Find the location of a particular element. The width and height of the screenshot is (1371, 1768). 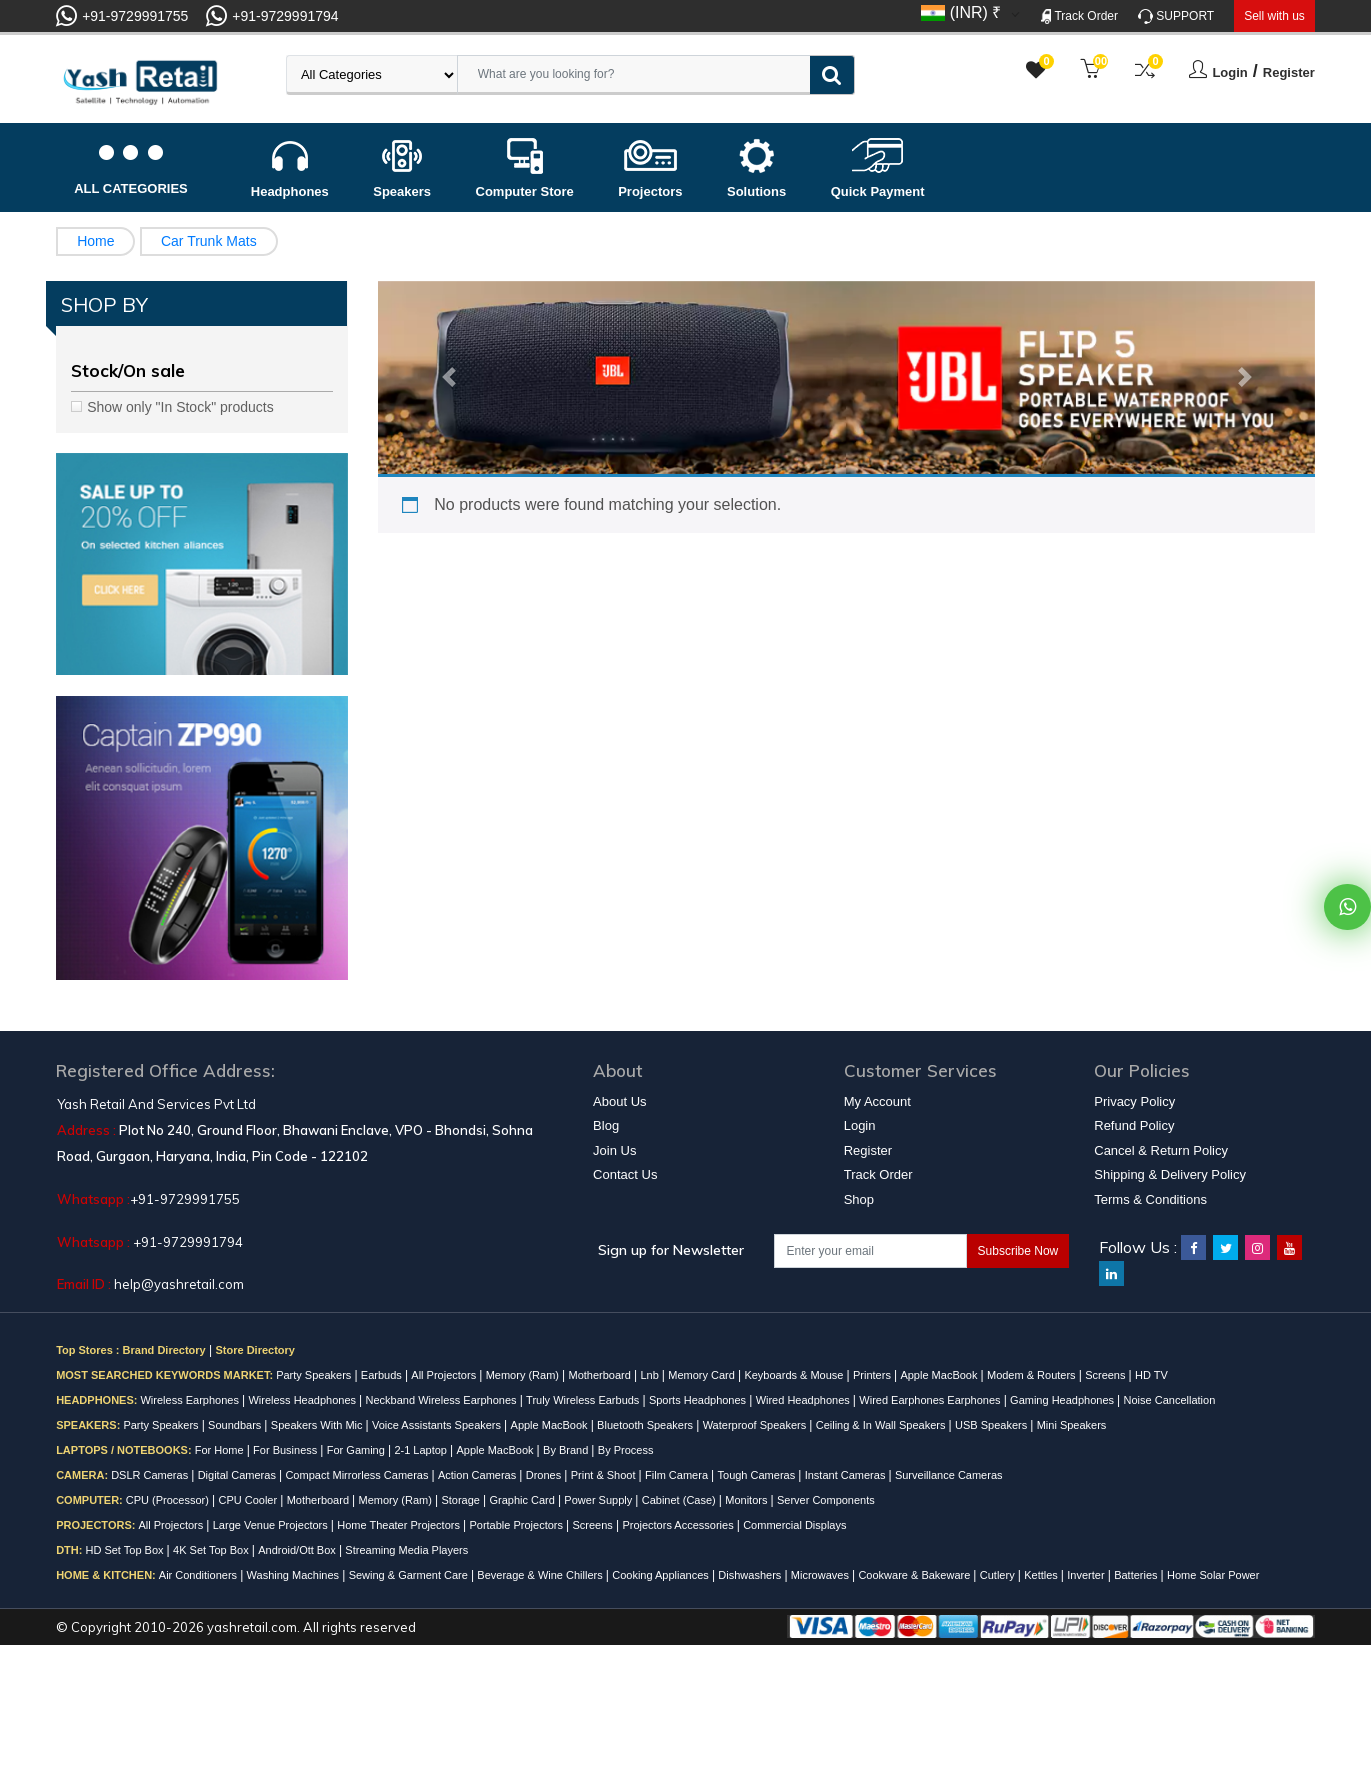

HD TV is located at coordinates (1151, 1375).